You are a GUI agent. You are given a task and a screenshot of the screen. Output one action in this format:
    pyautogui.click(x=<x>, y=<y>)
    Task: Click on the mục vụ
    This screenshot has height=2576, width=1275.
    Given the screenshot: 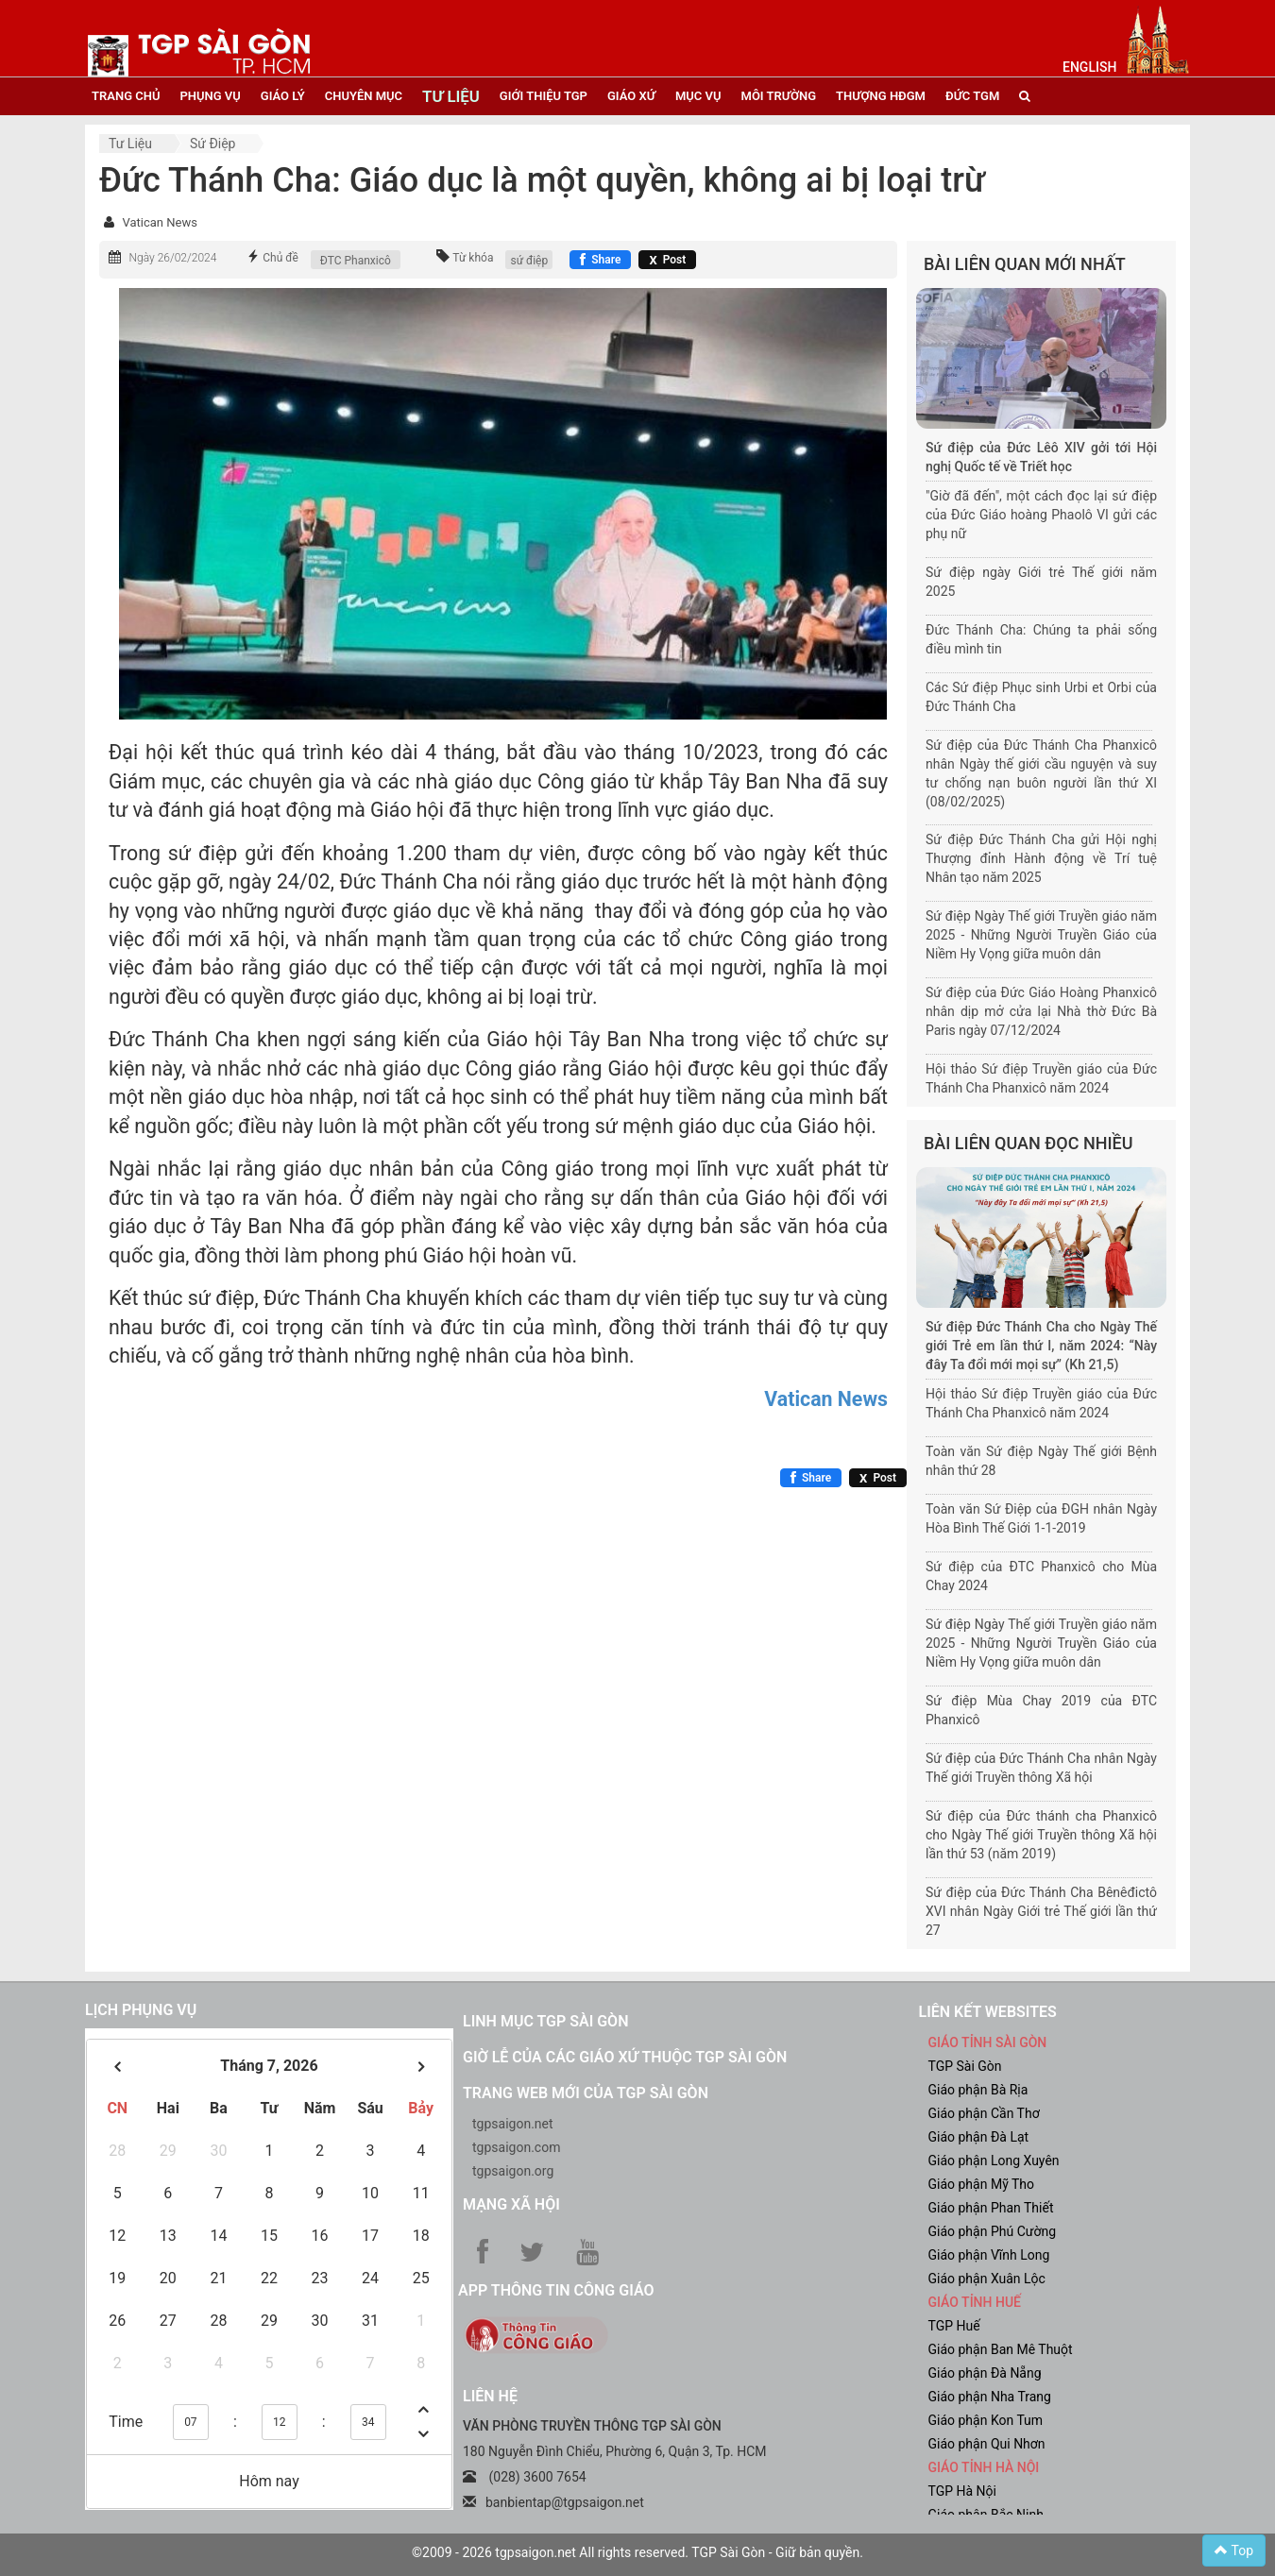 What is the action you would take?
    pyautogui.click(x=698, y=96)
    